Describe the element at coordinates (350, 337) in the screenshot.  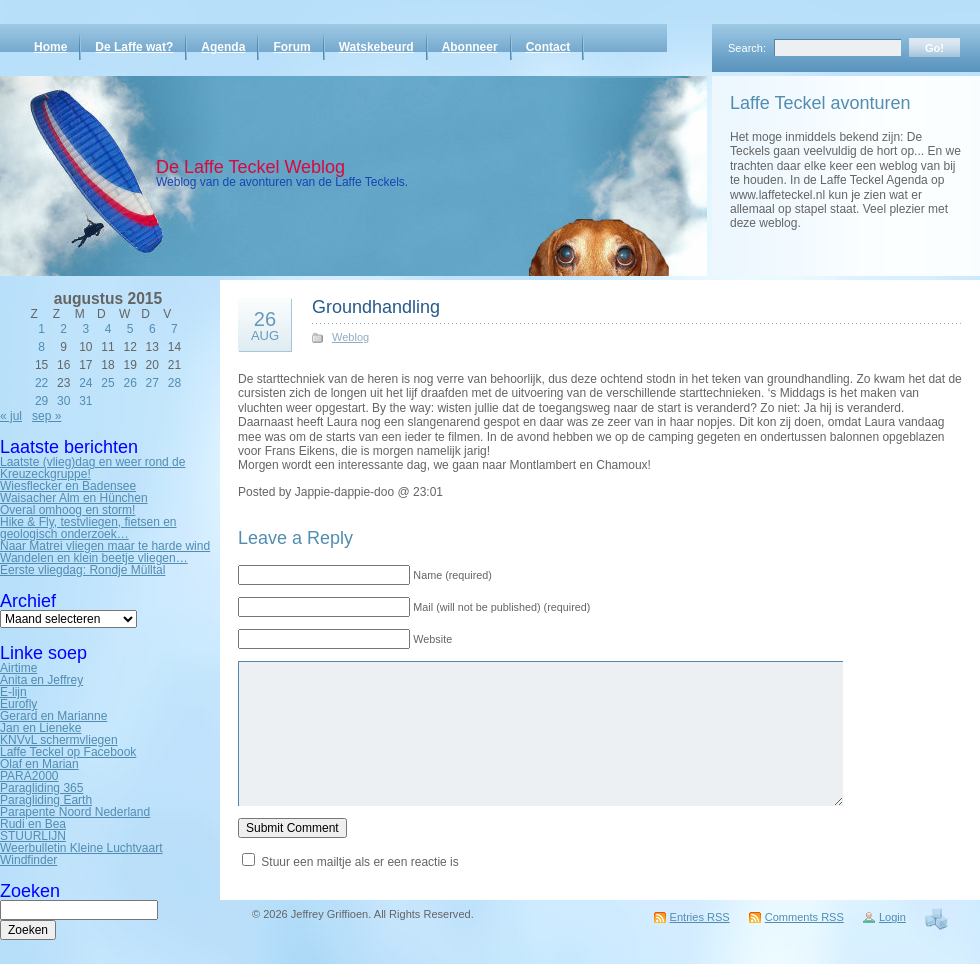
I see `Weblog` at that location.